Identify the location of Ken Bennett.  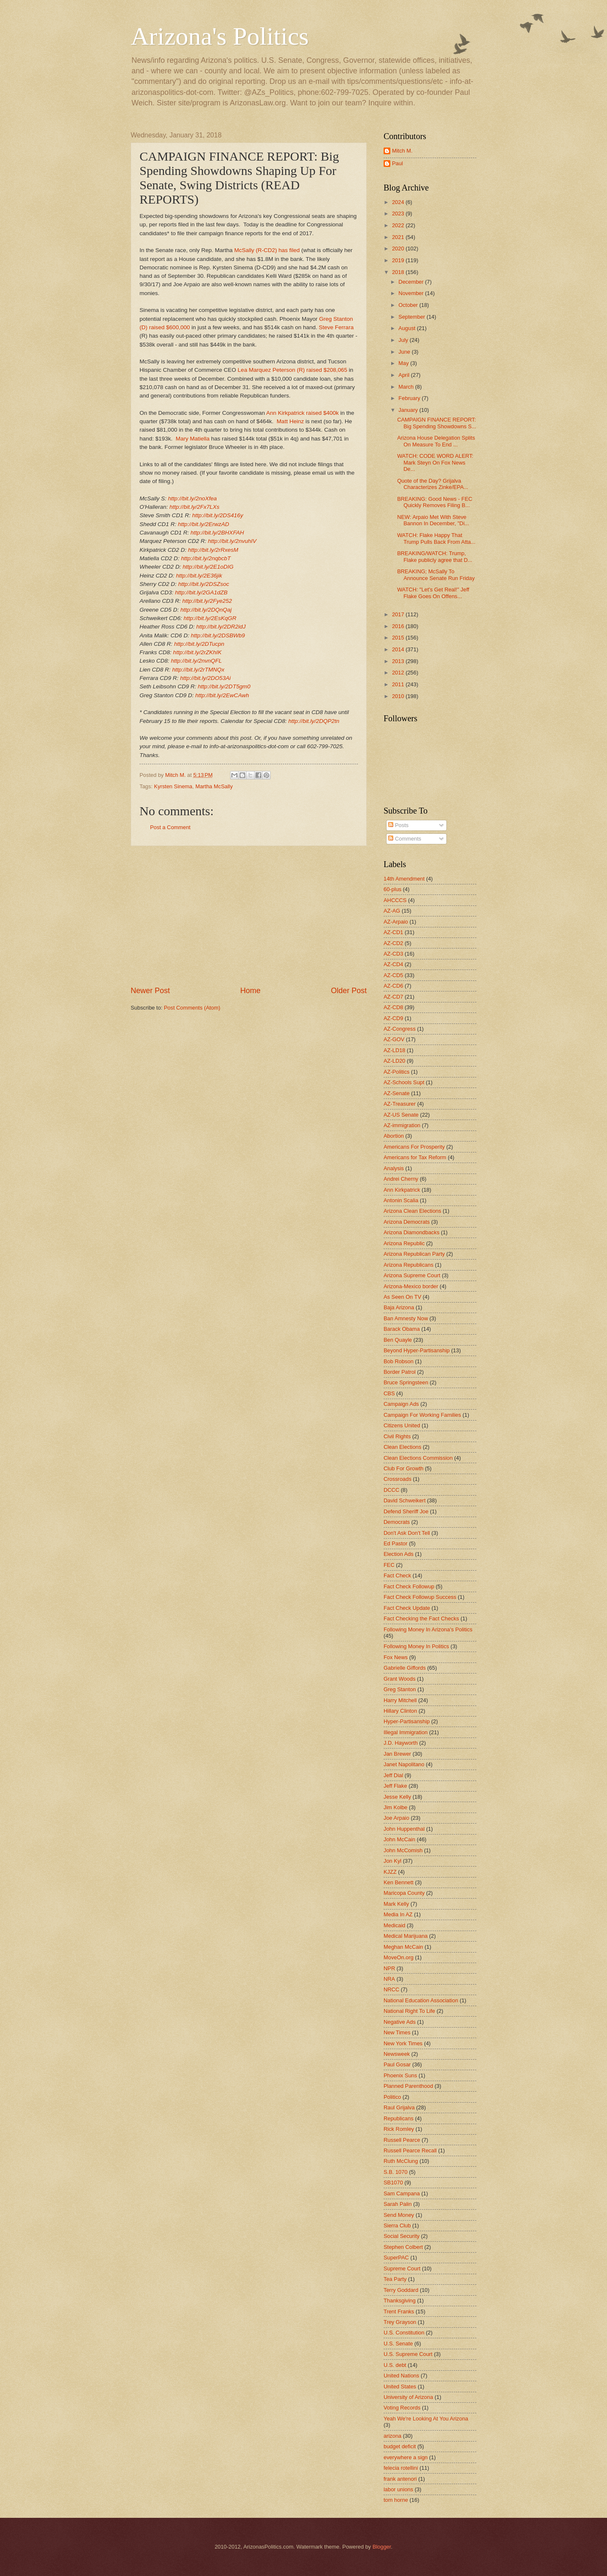
(399, 1882).